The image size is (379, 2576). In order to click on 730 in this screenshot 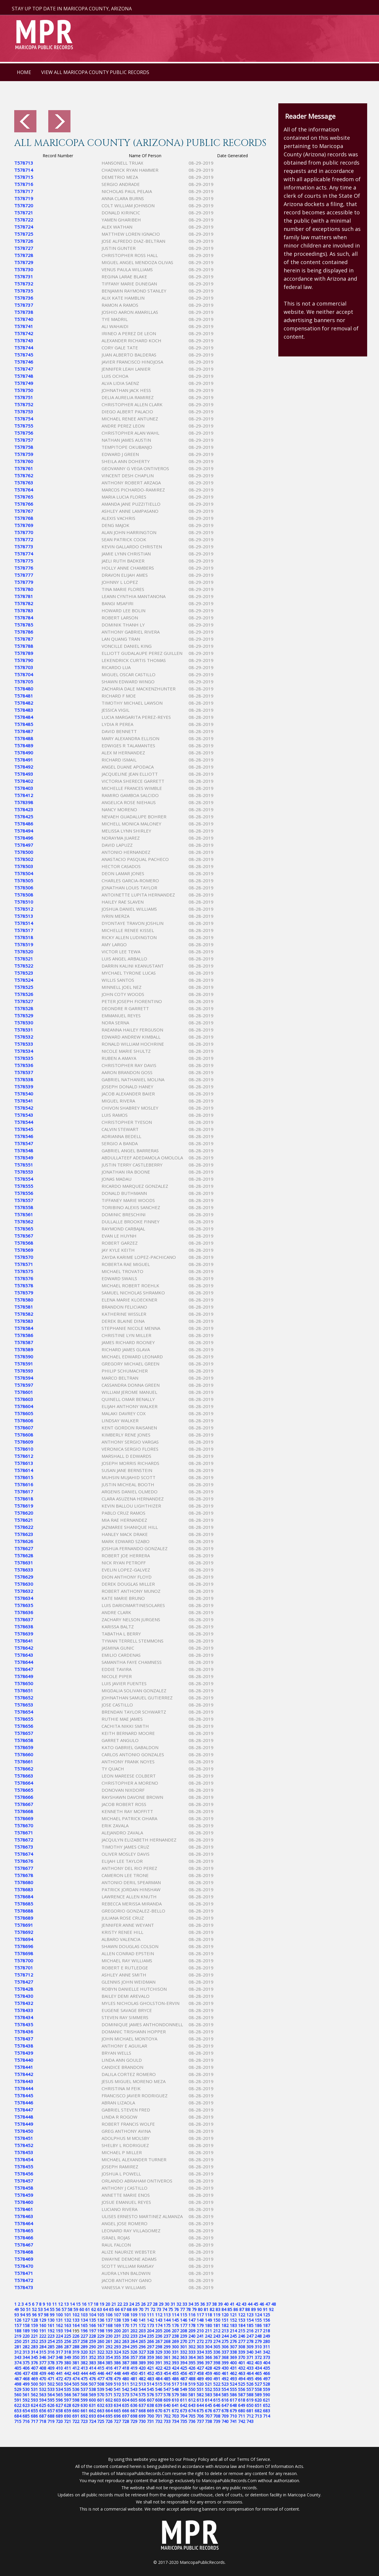, I will do `click(142, 2421)`.